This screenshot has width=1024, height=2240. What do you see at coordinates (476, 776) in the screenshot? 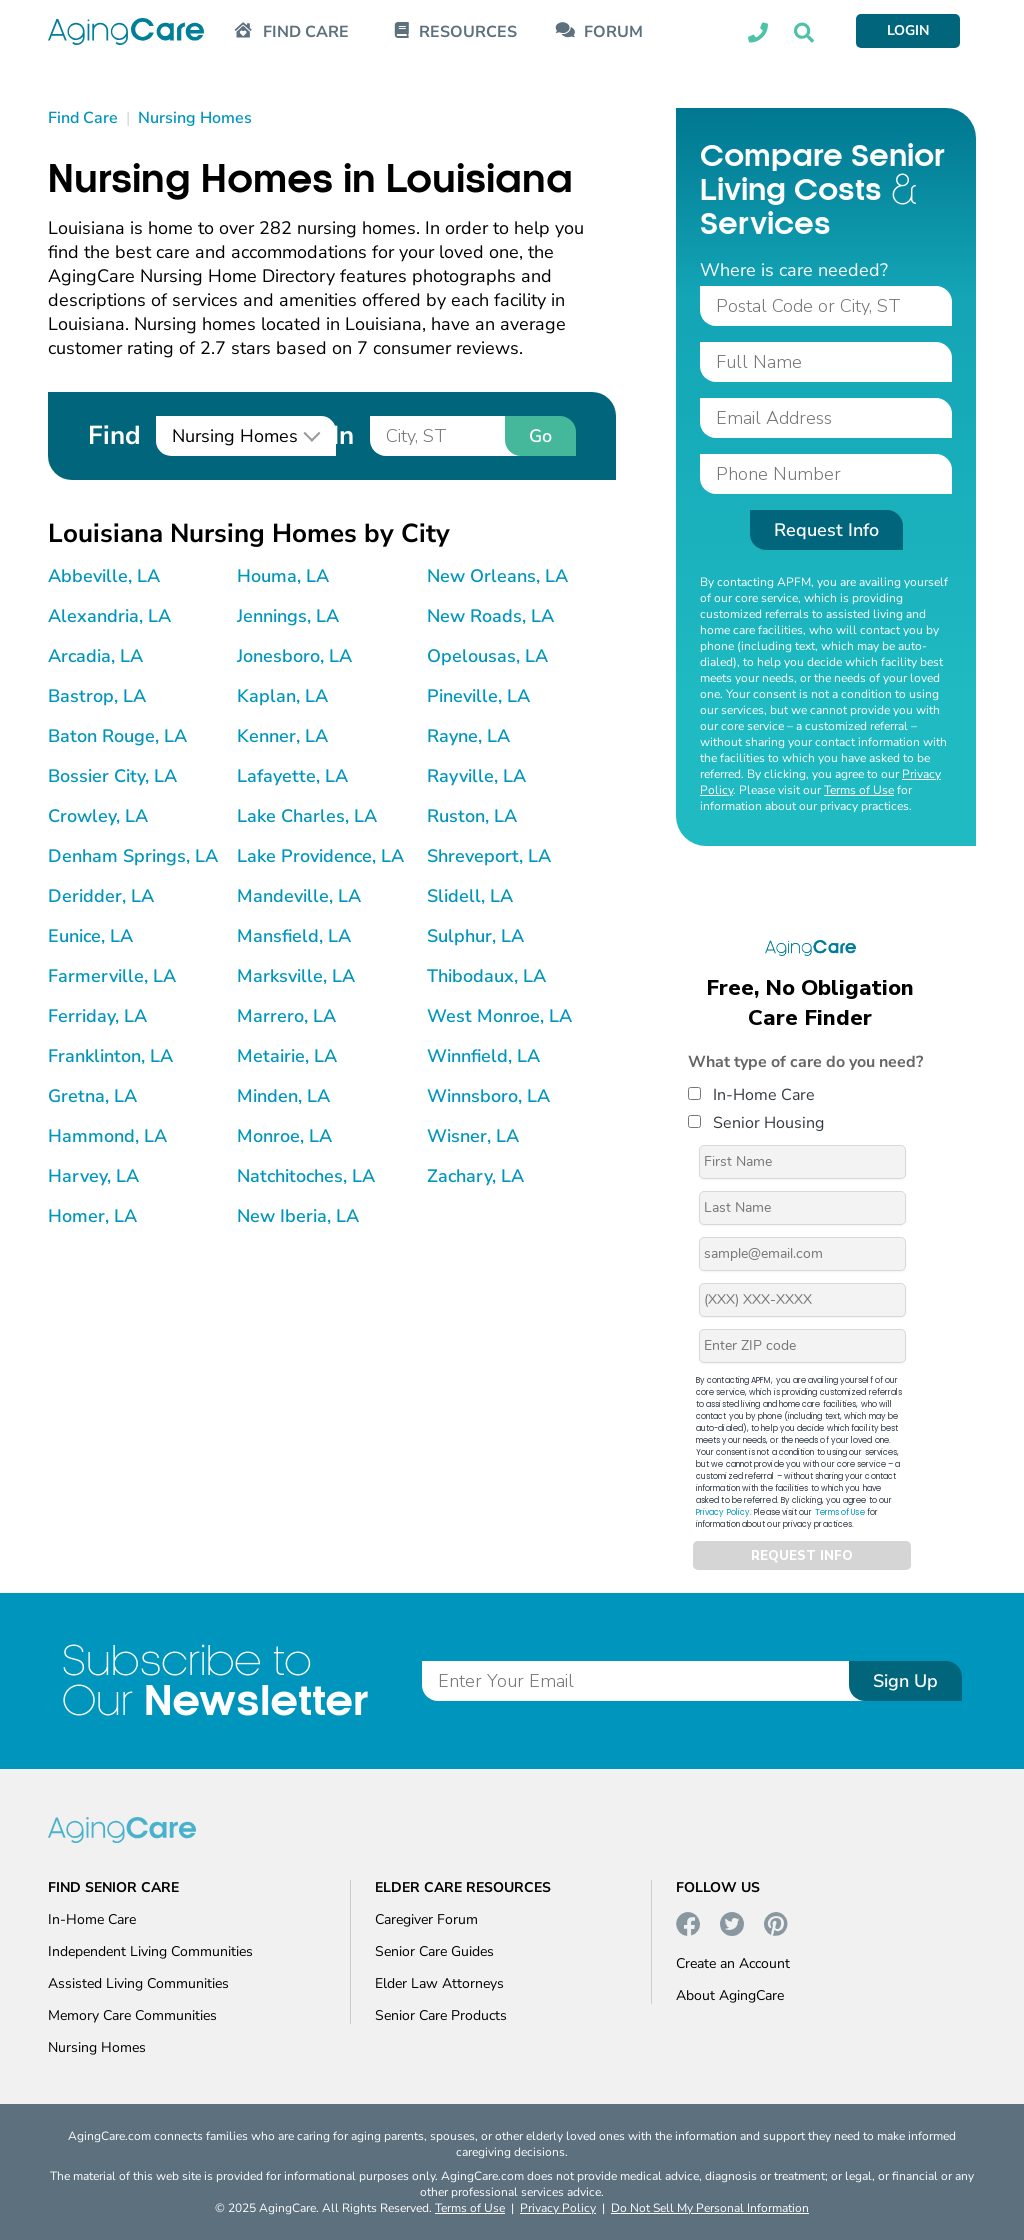
I see `Rayville, LA` at bounding box center [476, 776].